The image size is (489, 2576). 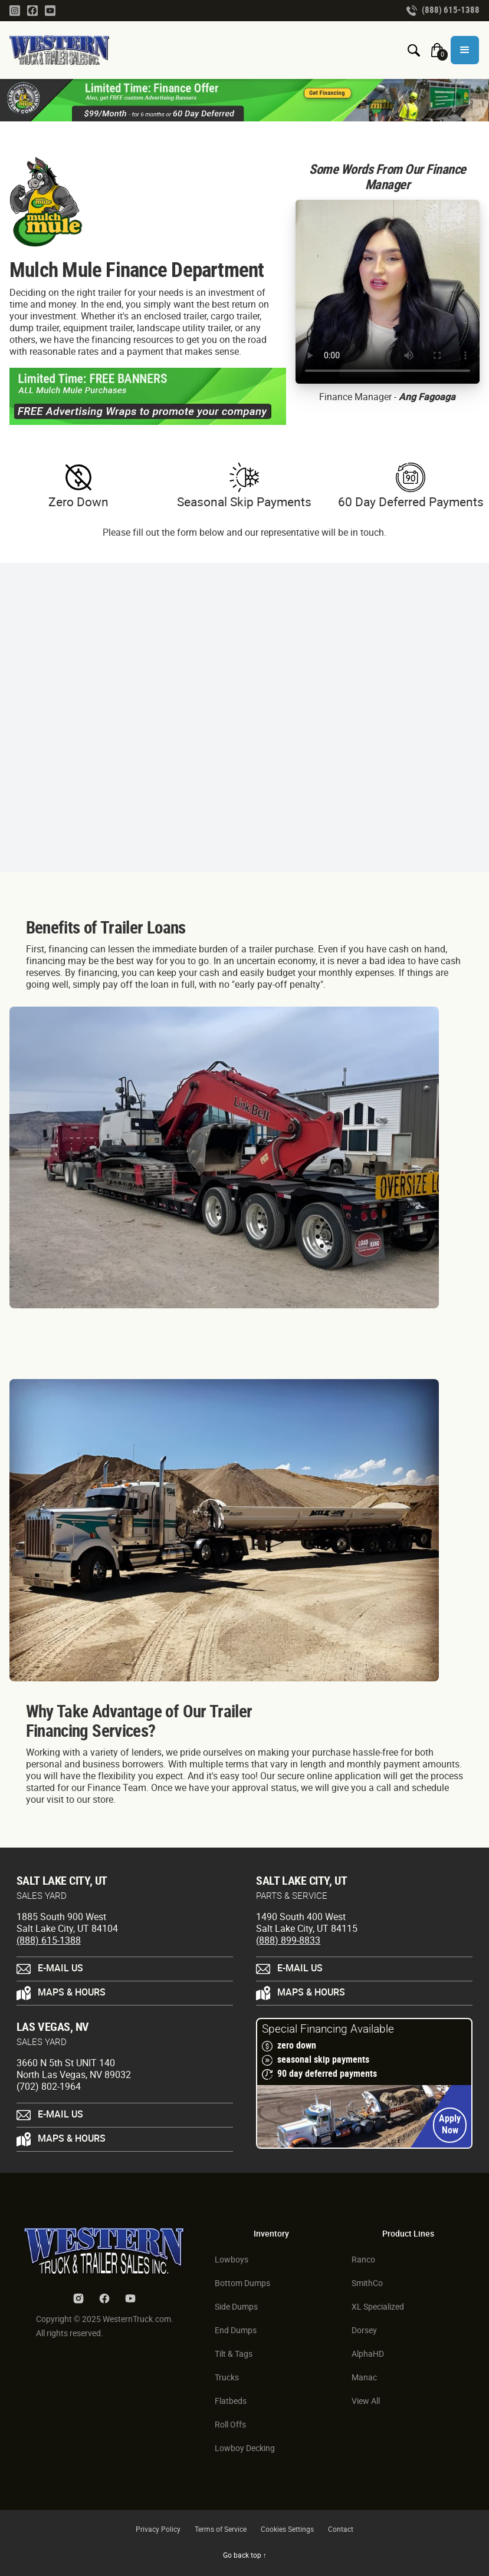 I want to click on [Facebook Link], so click(x=32, y=10).